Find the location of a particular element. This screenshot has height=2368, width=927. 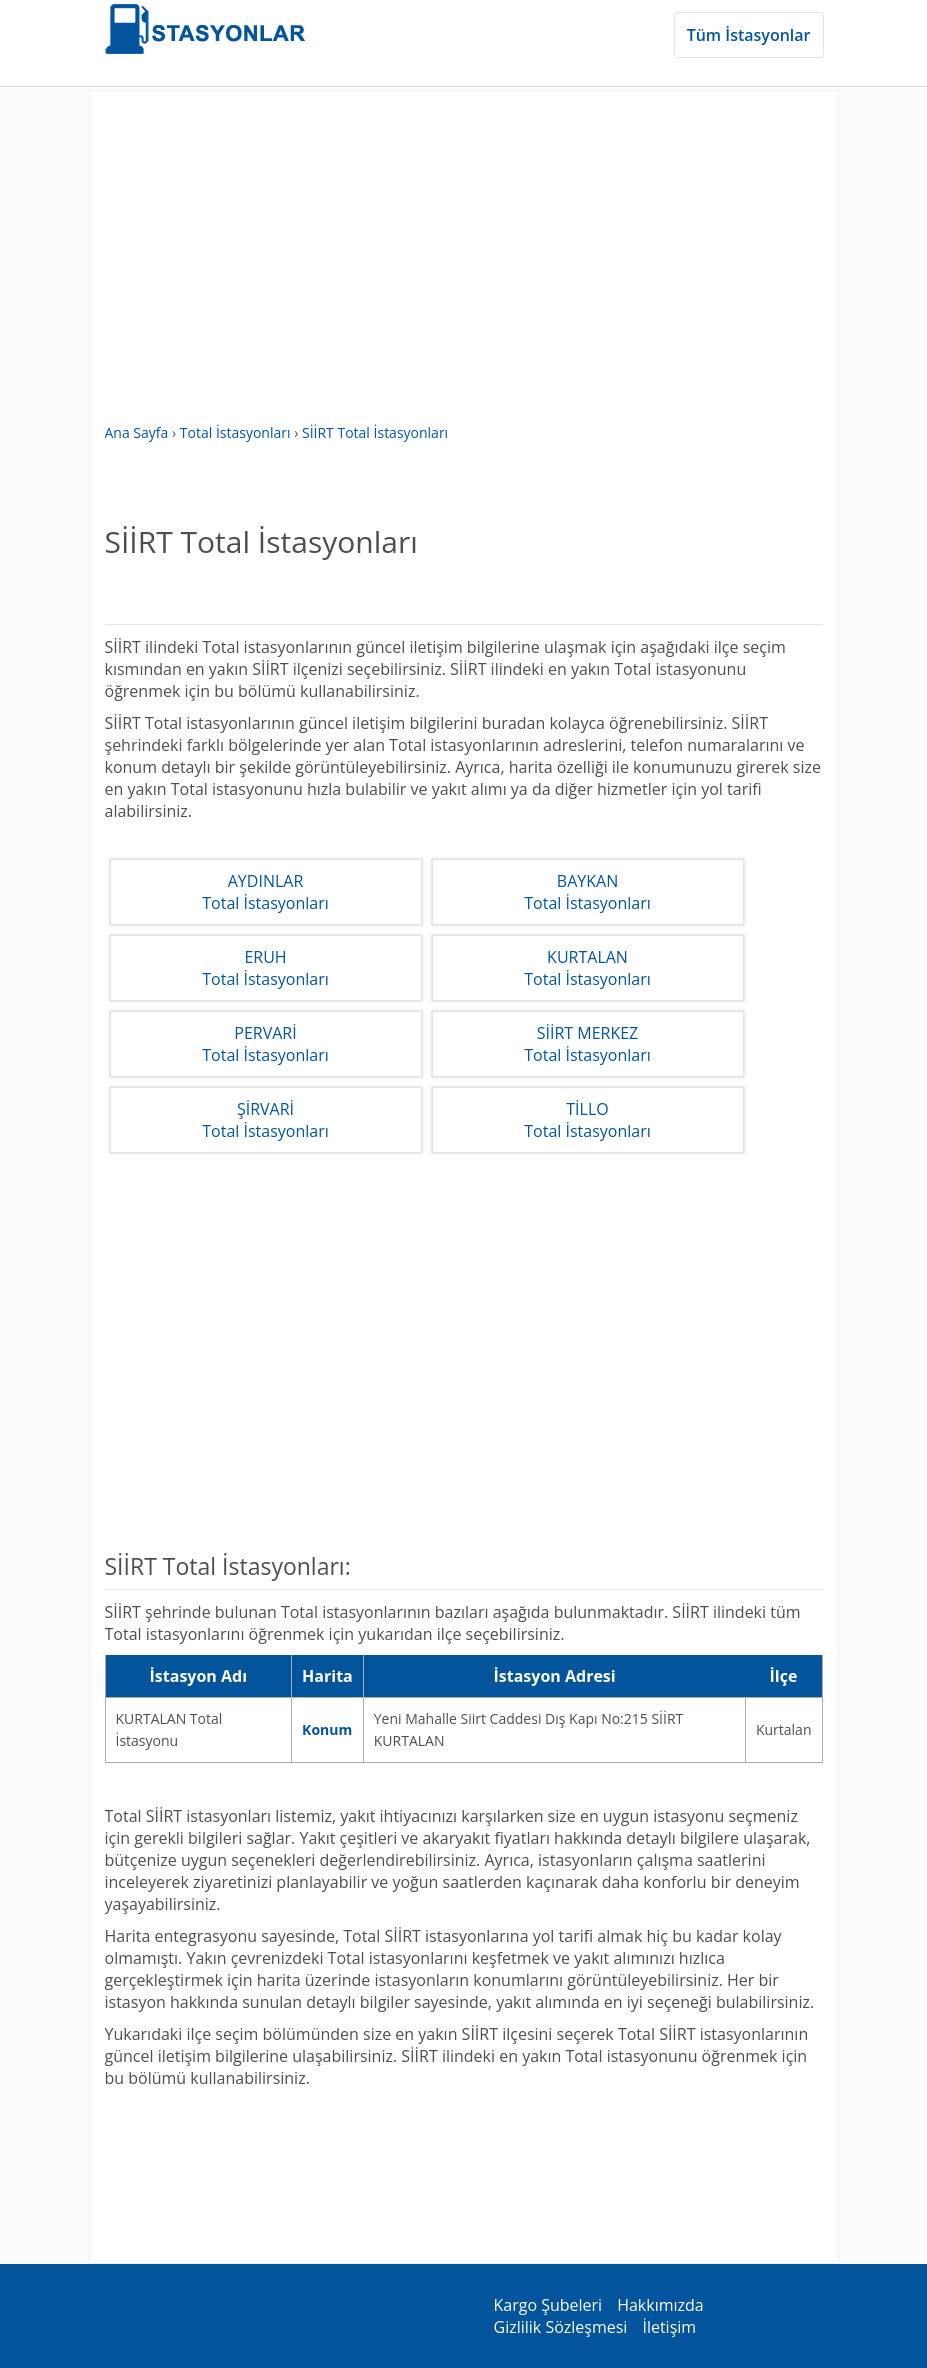

AYDINLARTotal İstasyonları is located at coordinates (265, 892).